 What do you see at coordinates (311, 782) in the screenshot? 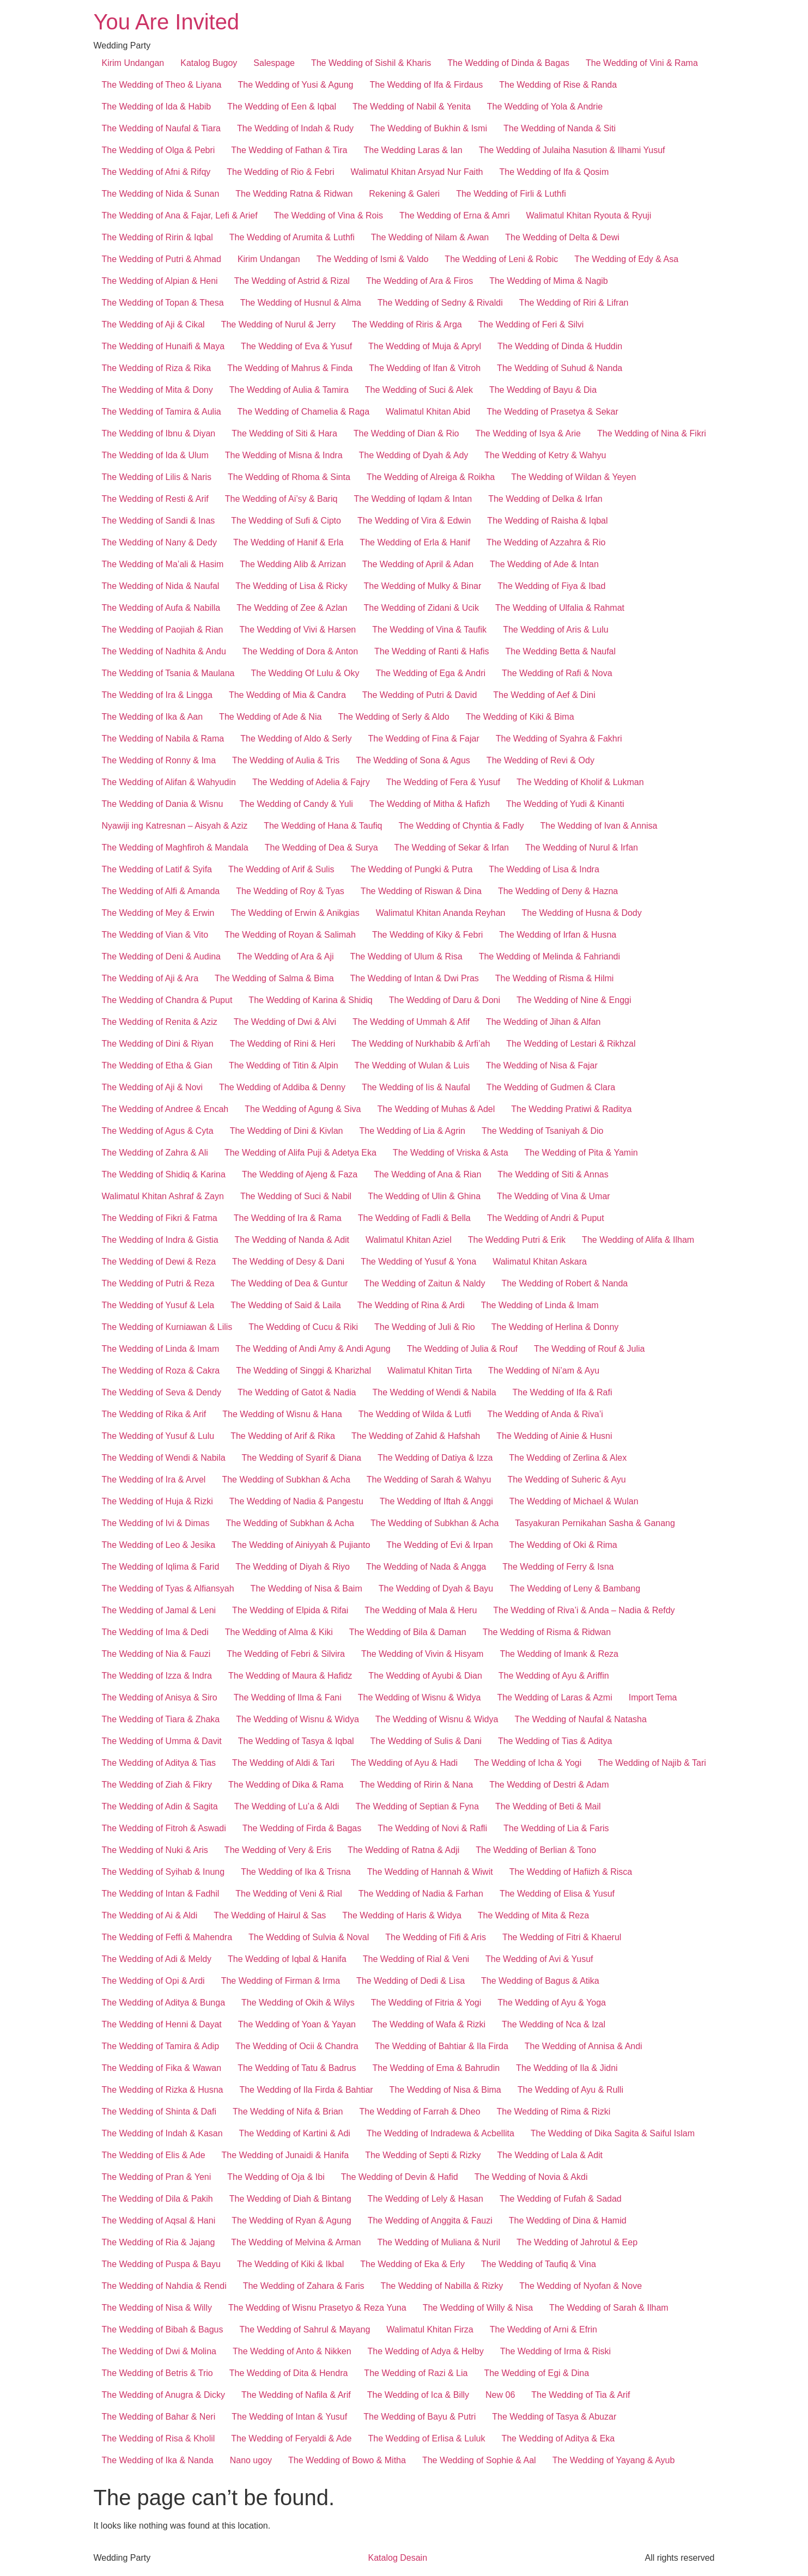
I see `The Wedding of Adelia & Fajry` at bounding box center [311, 782].